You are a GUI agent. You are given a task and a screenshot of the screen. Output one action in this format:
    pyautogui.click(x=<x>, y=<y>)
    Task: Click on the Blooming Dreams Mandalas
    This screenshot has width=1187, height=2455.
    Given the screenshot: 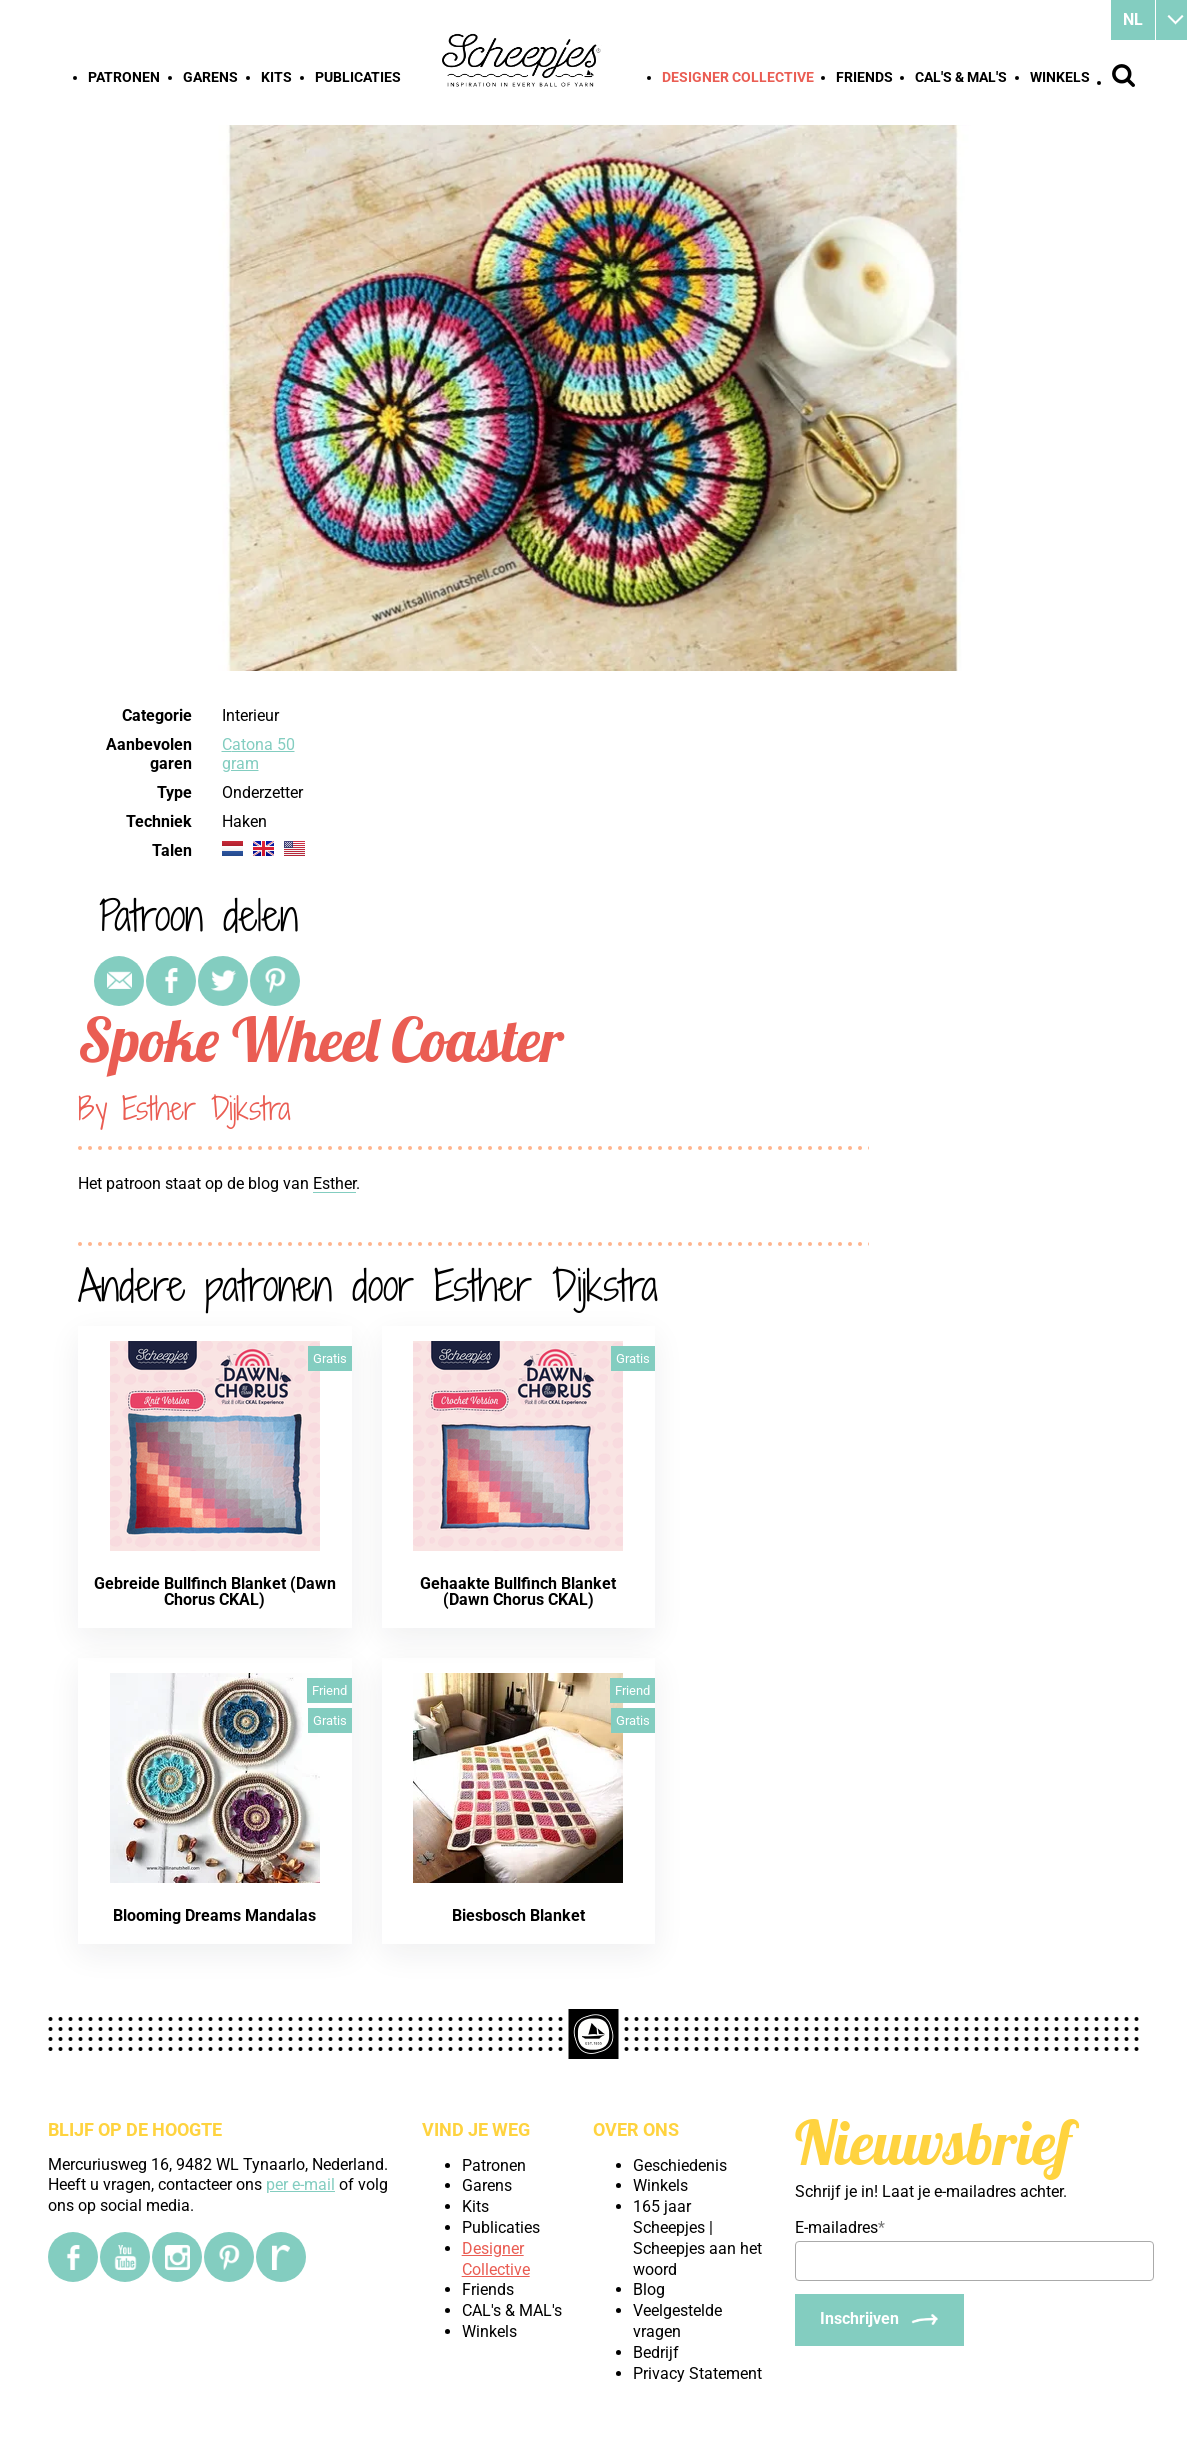 What is the action you would take?
    pyautogui.click(x=214, y=1915)
    